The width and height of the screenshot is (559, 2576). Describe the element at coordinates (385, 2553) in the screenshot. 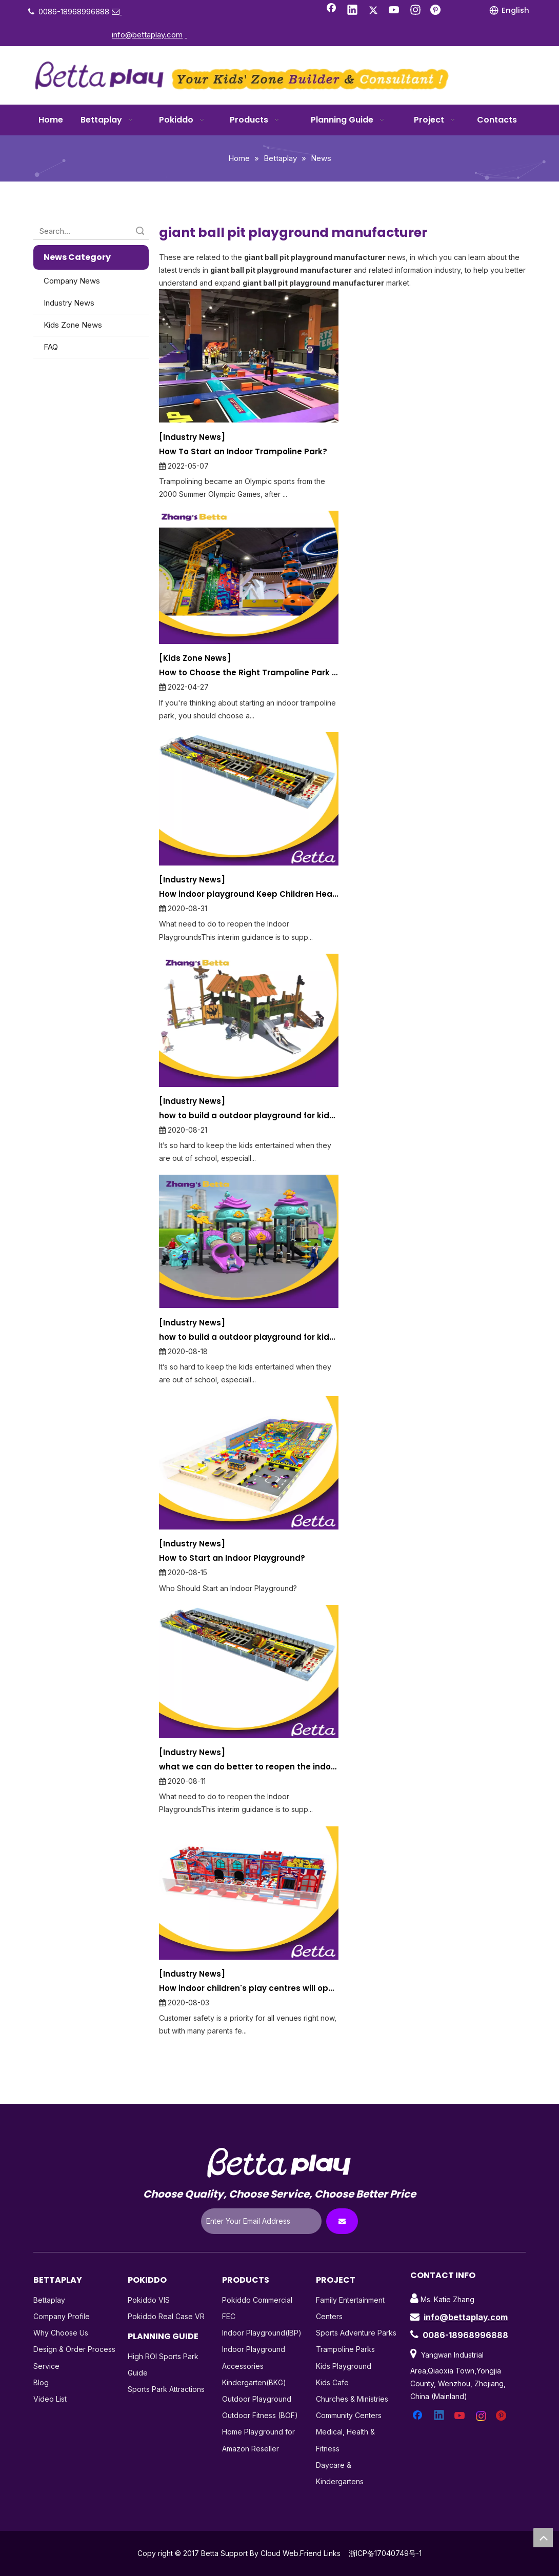

I see `浙ICP备17040749号-1` at that location.